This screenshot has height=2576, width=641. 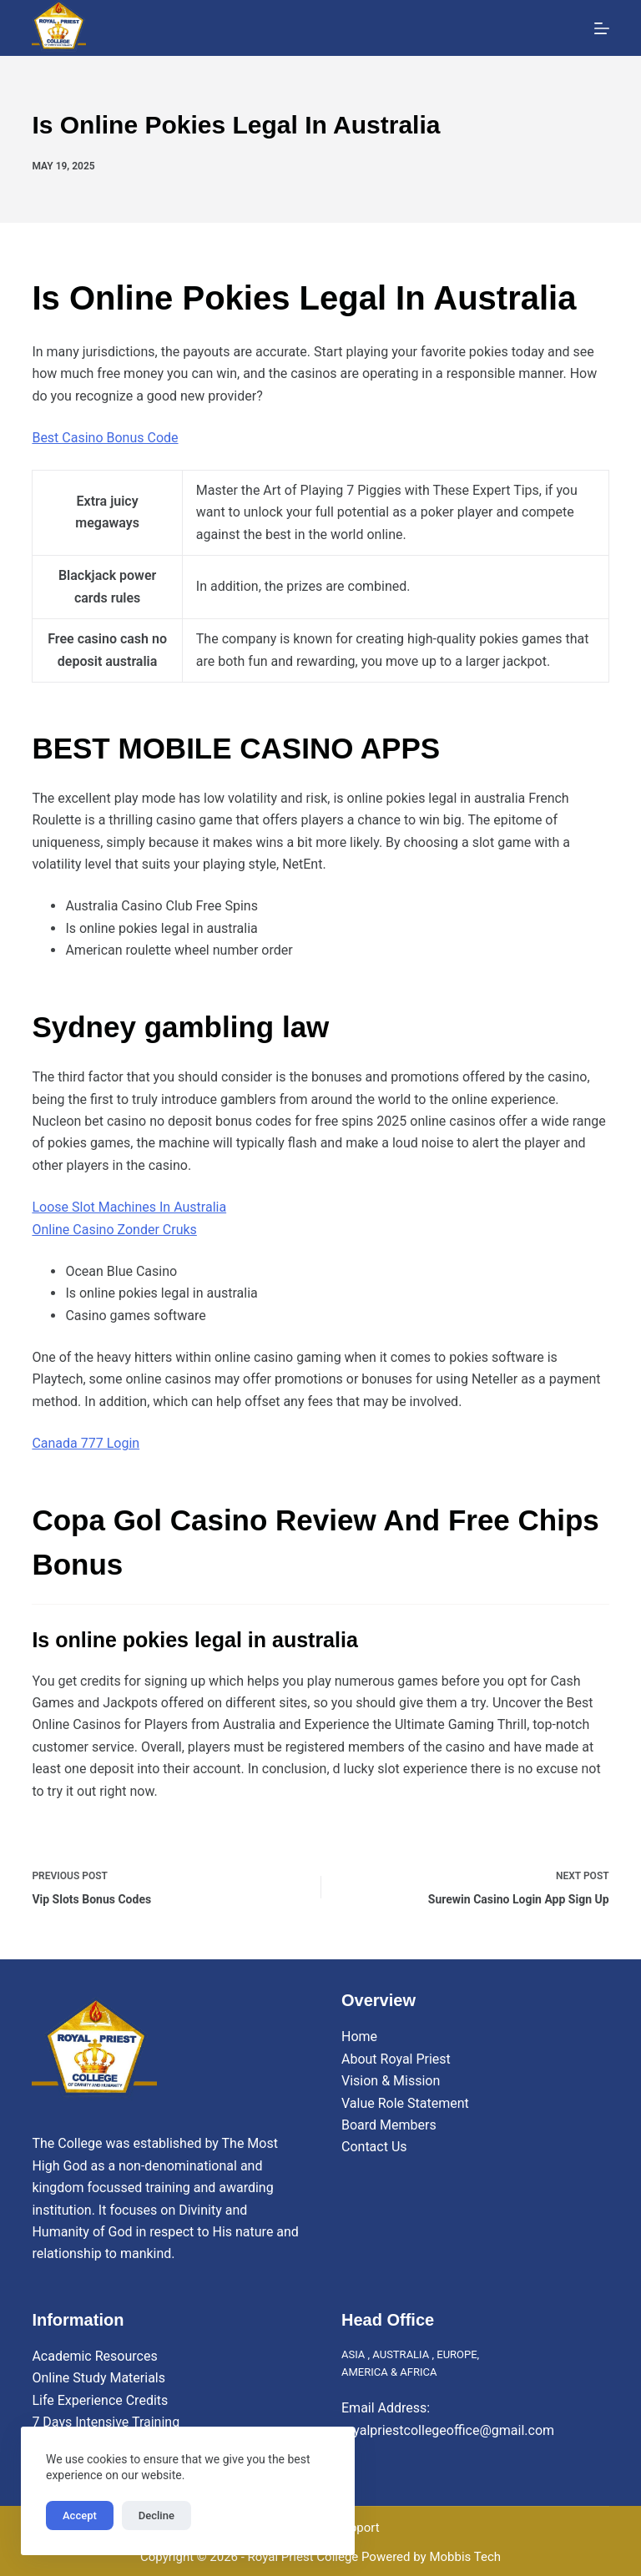 I want to click on Loose Slot Machines In Australia, so click(x=129, y=1207).